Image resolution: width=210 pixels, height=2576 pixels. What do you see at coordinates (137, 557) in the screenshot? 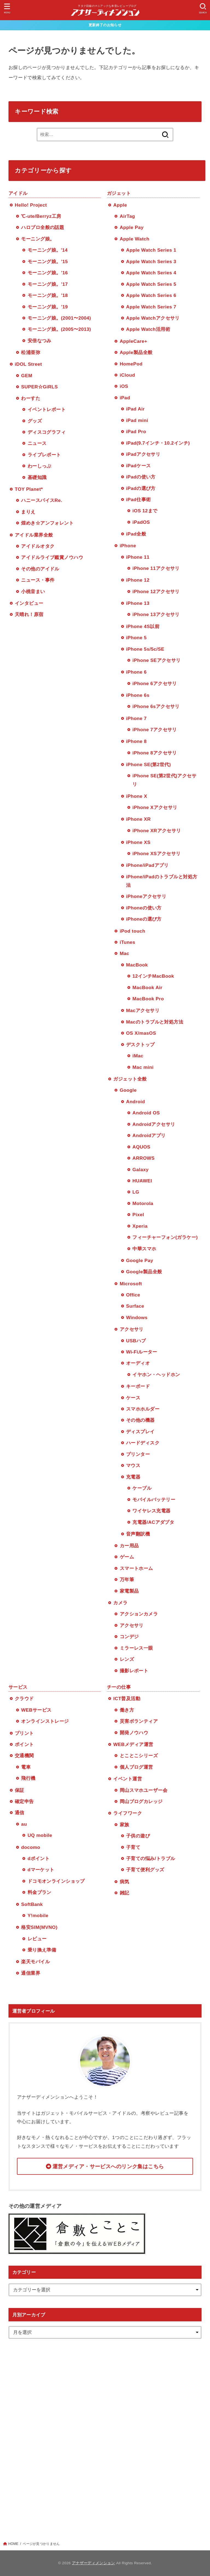
I see `iPhone 11` at bounding box center [137, 557].